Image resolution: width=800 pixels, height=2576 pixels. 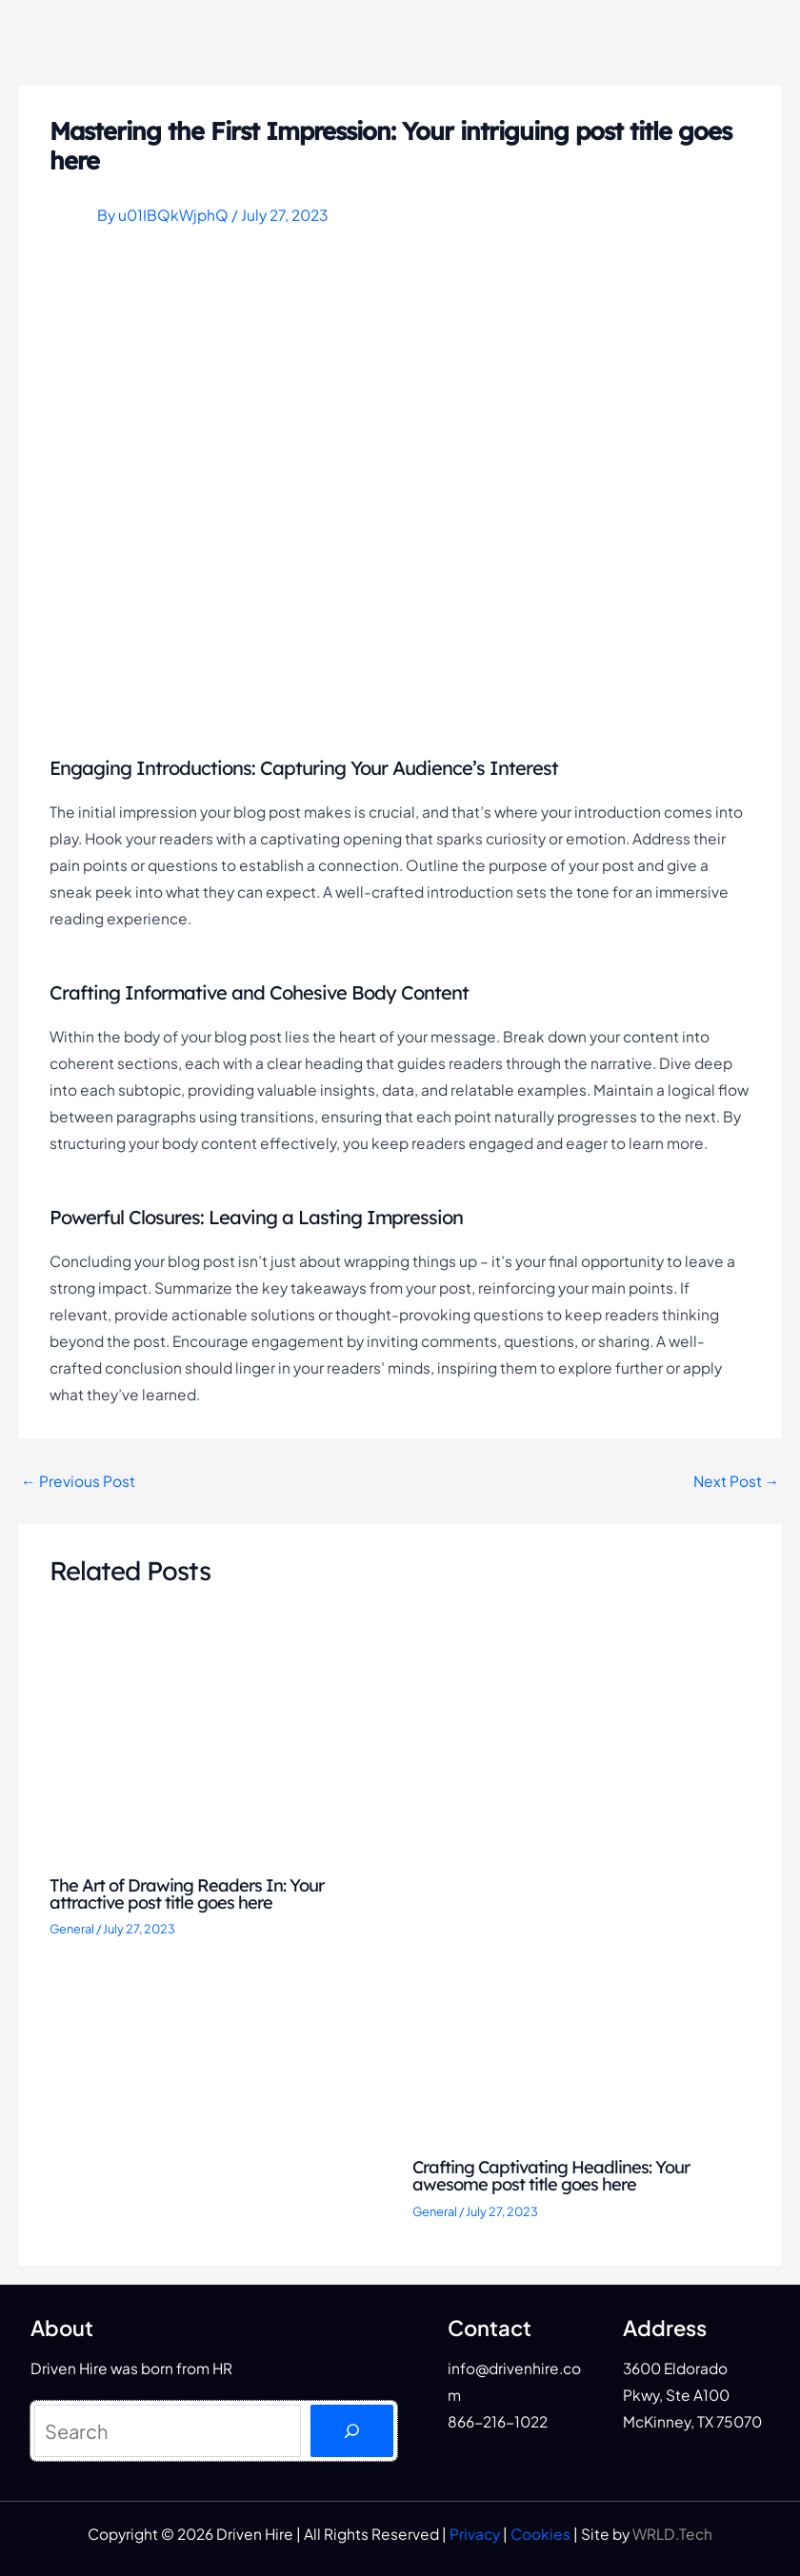 What do you see at coordinates (351, 2431) in the screenshot?
I see `[Search]` at bounding box center [351, 2431].